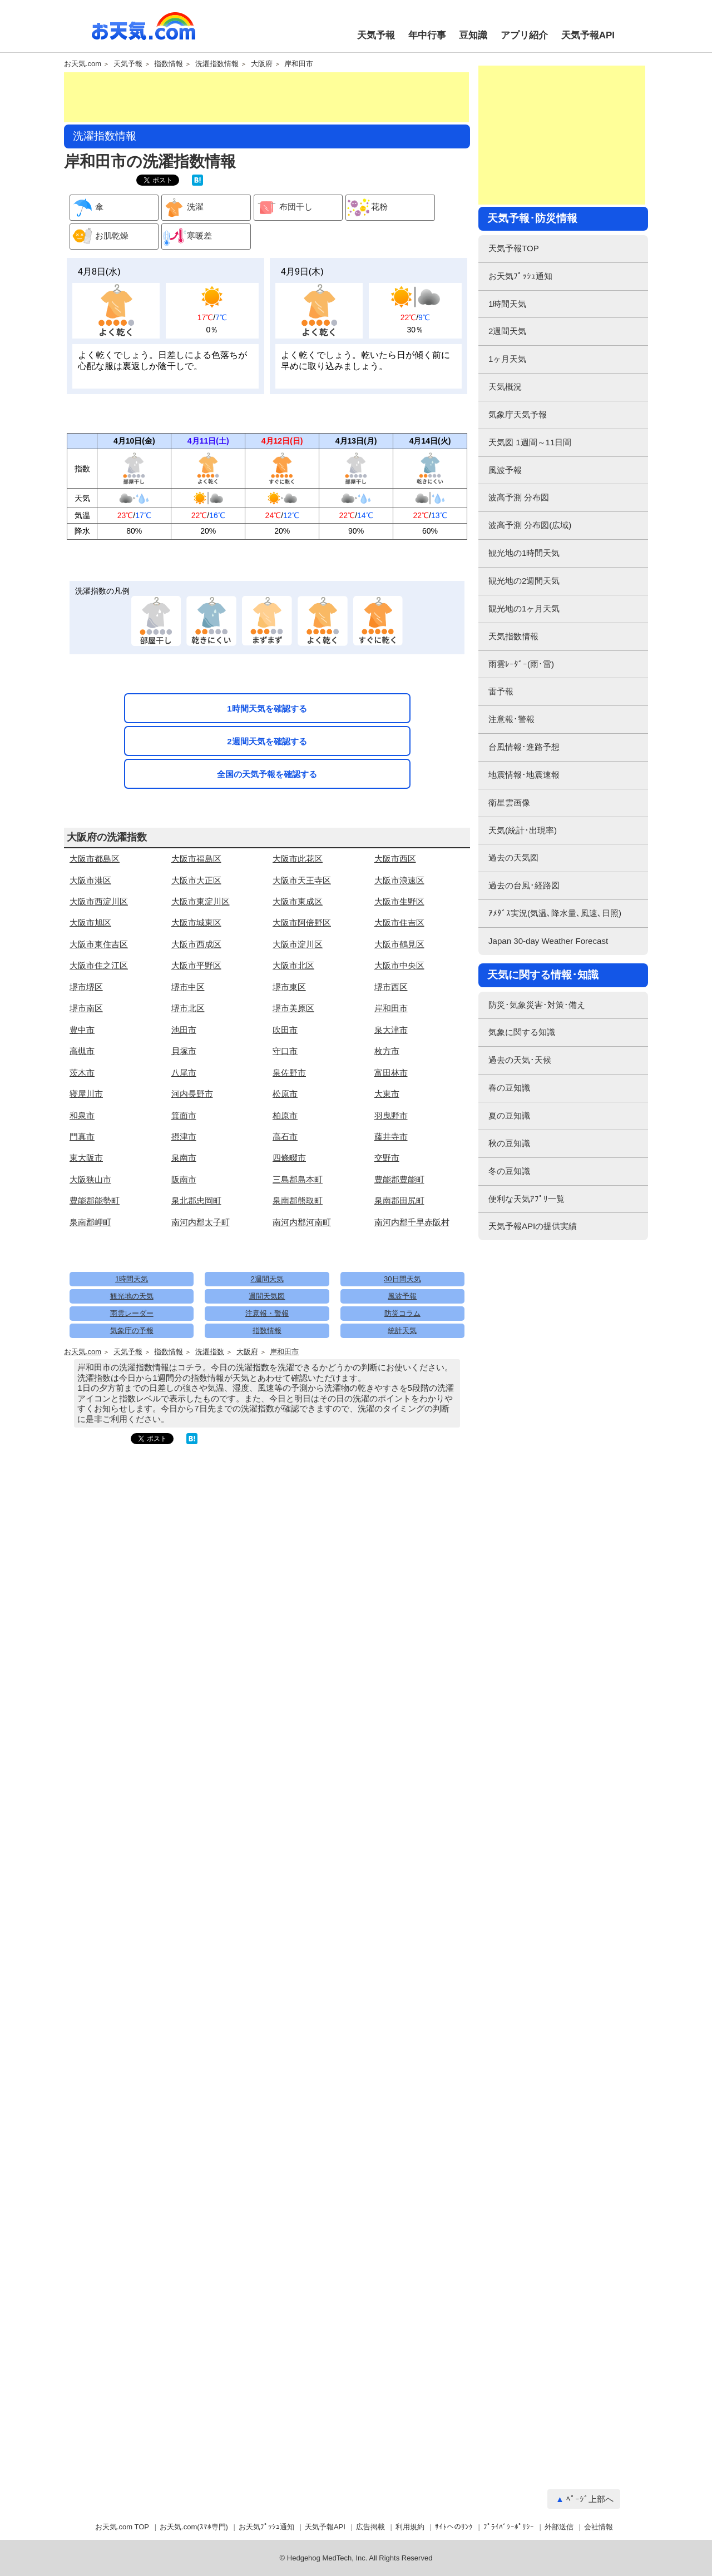 Image resolution: width=712 pixels, height=2576 pixels. I want to click on ﾌﾟﾗｲﾊﾞｼｰﾎﾟﾘｼｰ, so click(508, 2527).